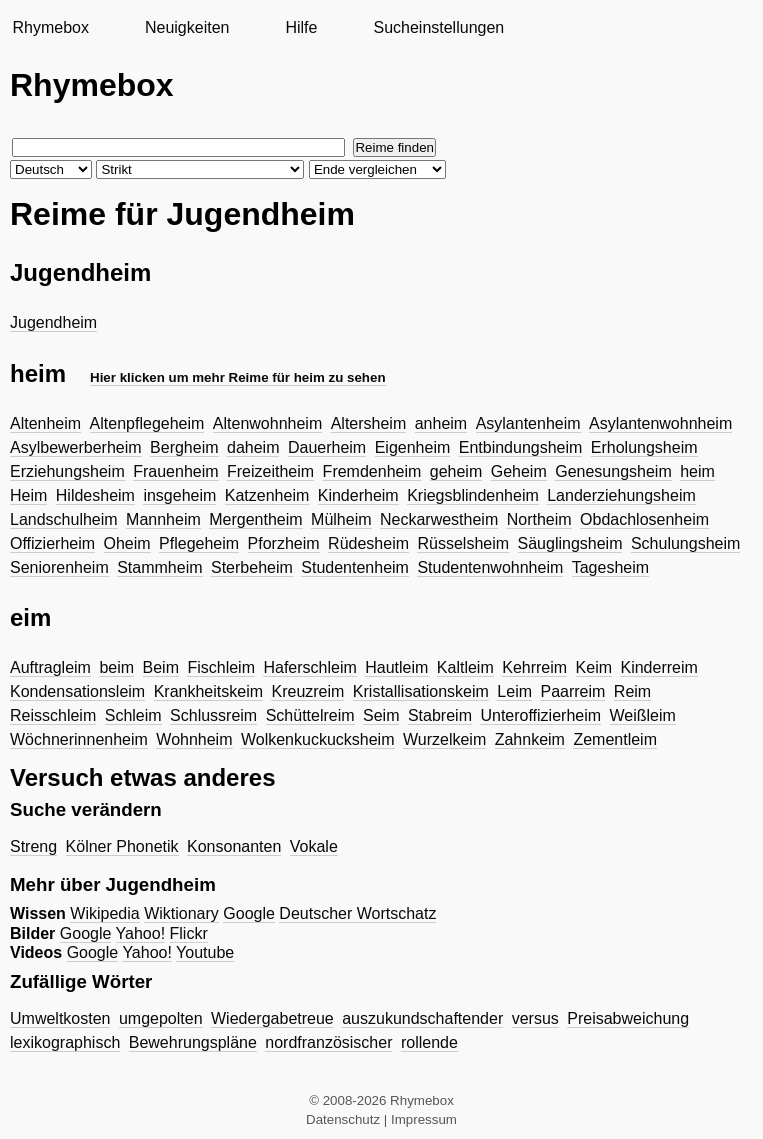 The width and height of the screenshot is (763, 1139). I want to click on Vokale, so click(314, 846).